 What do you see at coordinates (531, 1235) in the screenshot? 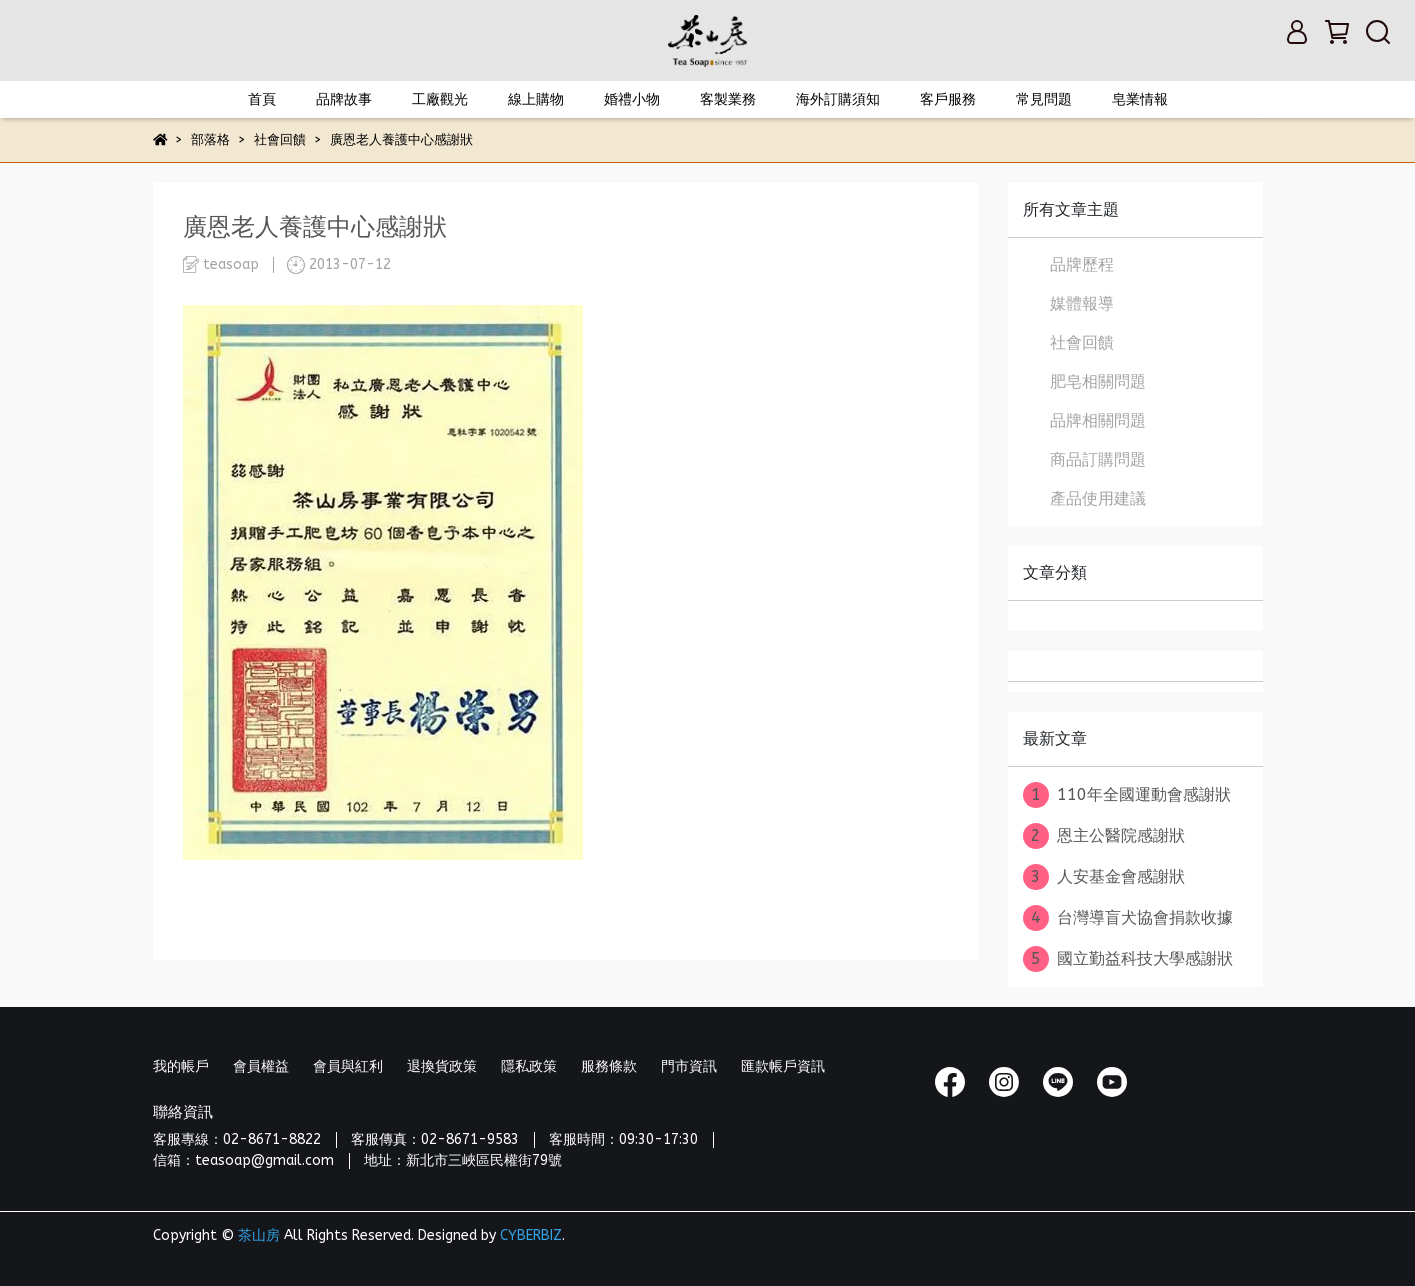
I see `CYBERBIZ` at bounding box center [531, 1235].